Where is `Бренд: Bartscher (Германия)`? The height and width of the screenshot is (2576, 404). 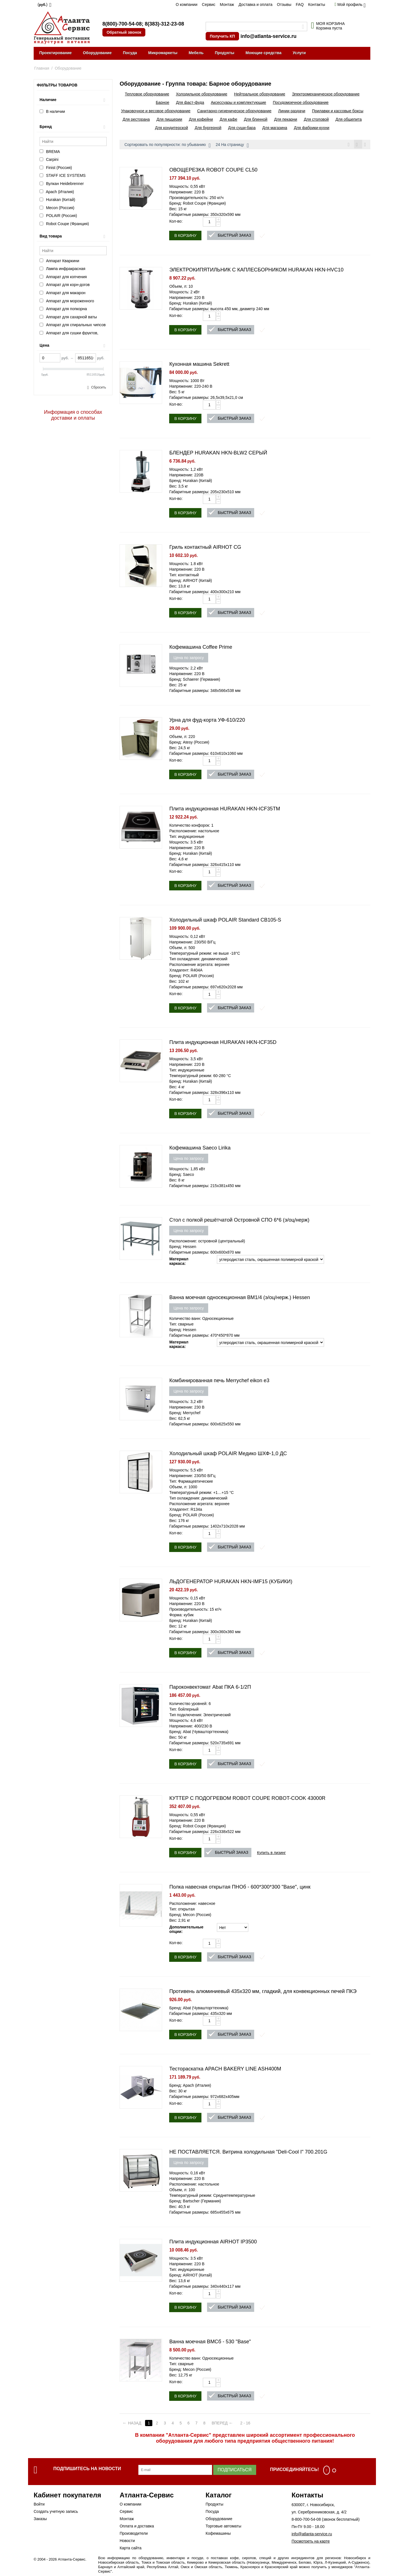 Бренд: Bartscher (Германия) is located at coordinates (195, 2202).